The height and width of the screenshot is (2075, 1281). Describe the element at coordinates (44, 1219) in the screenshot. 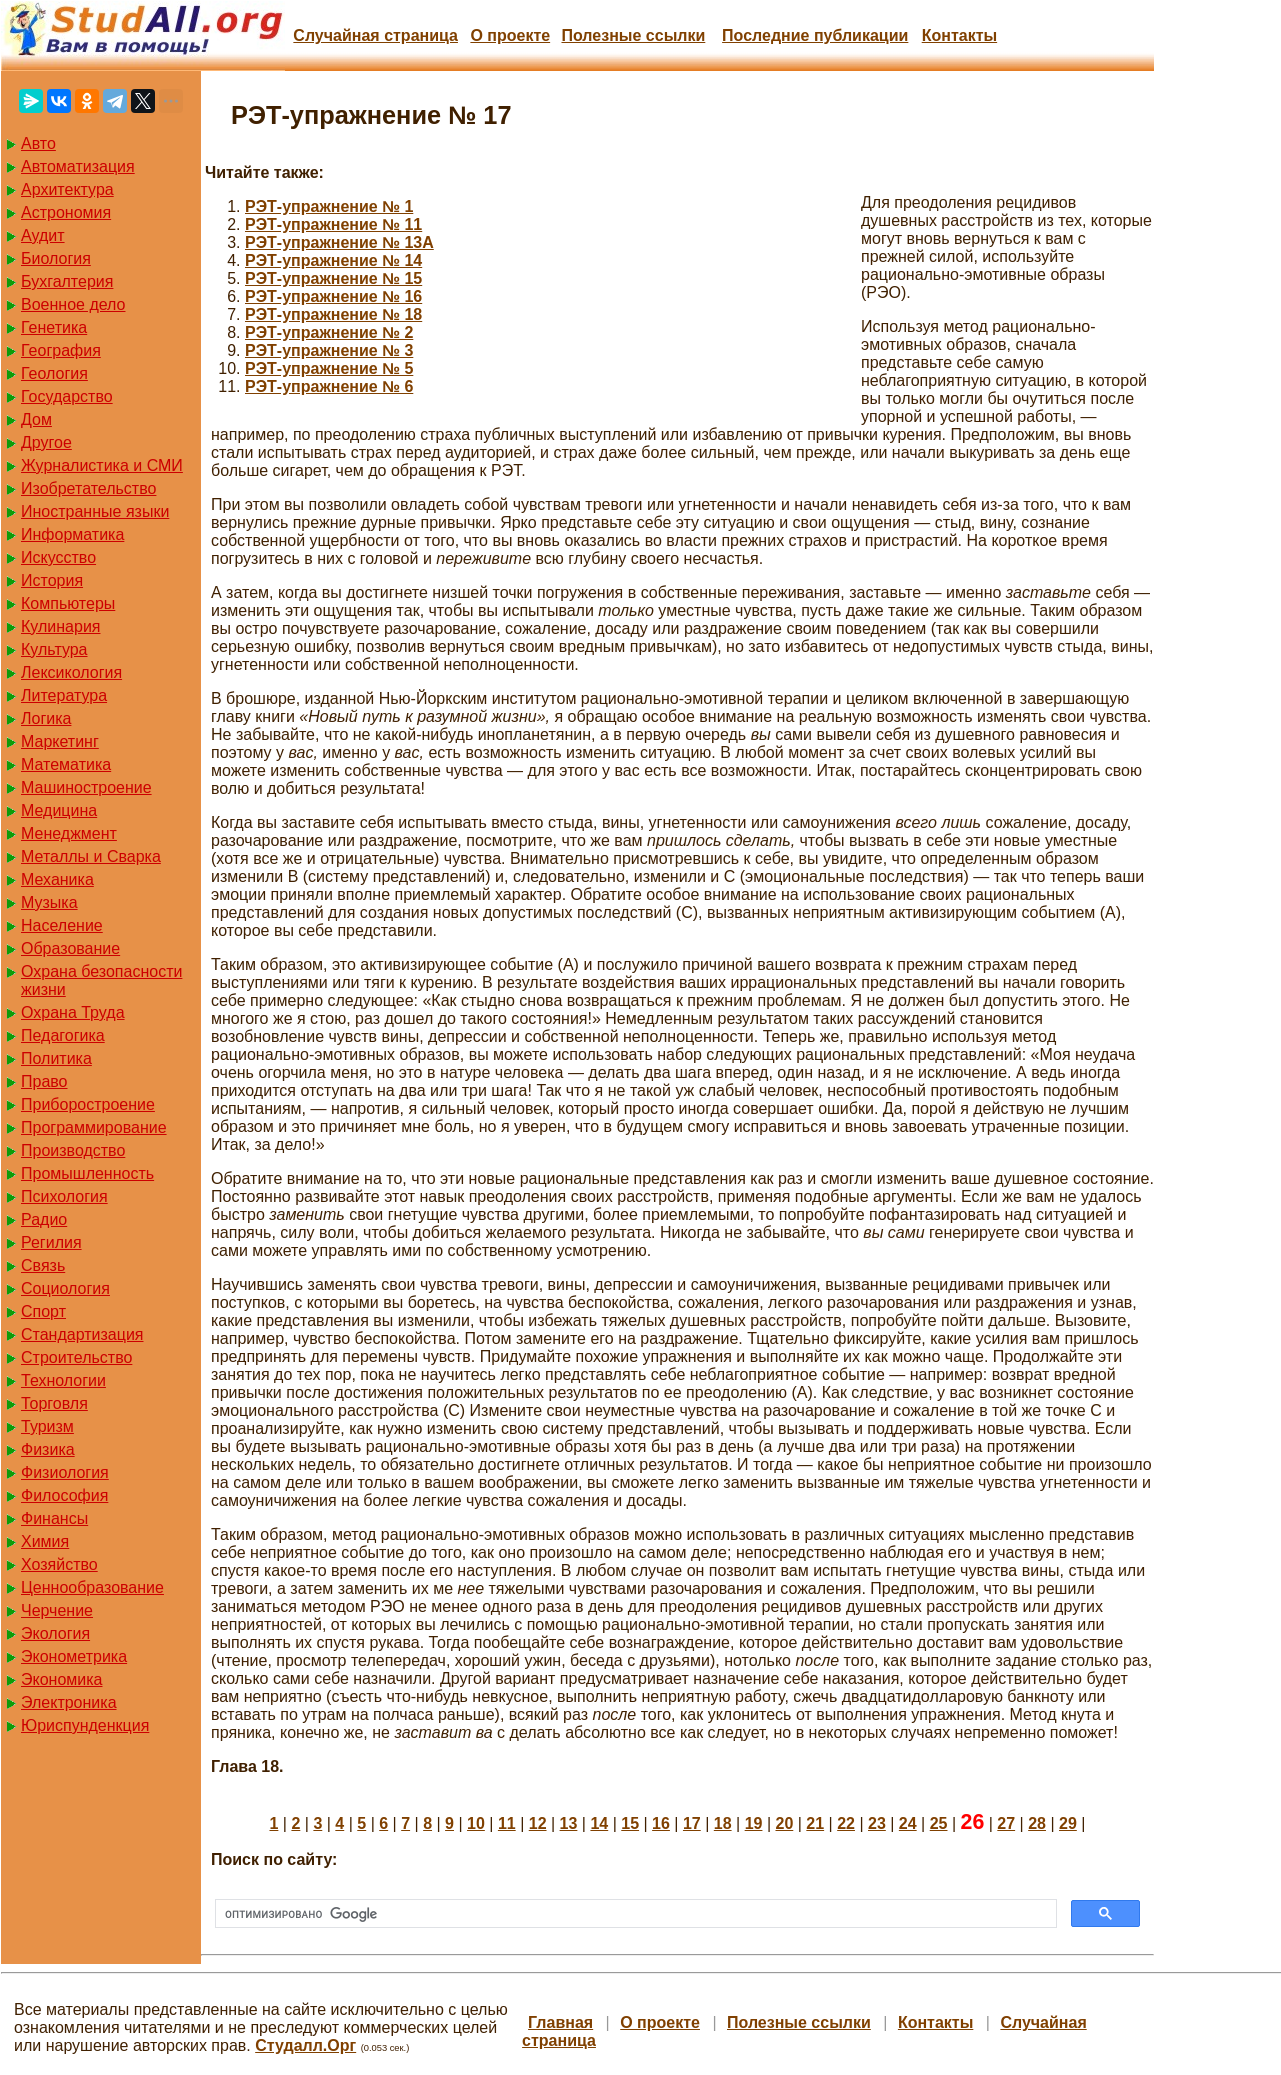

I see `Радио` at that location.